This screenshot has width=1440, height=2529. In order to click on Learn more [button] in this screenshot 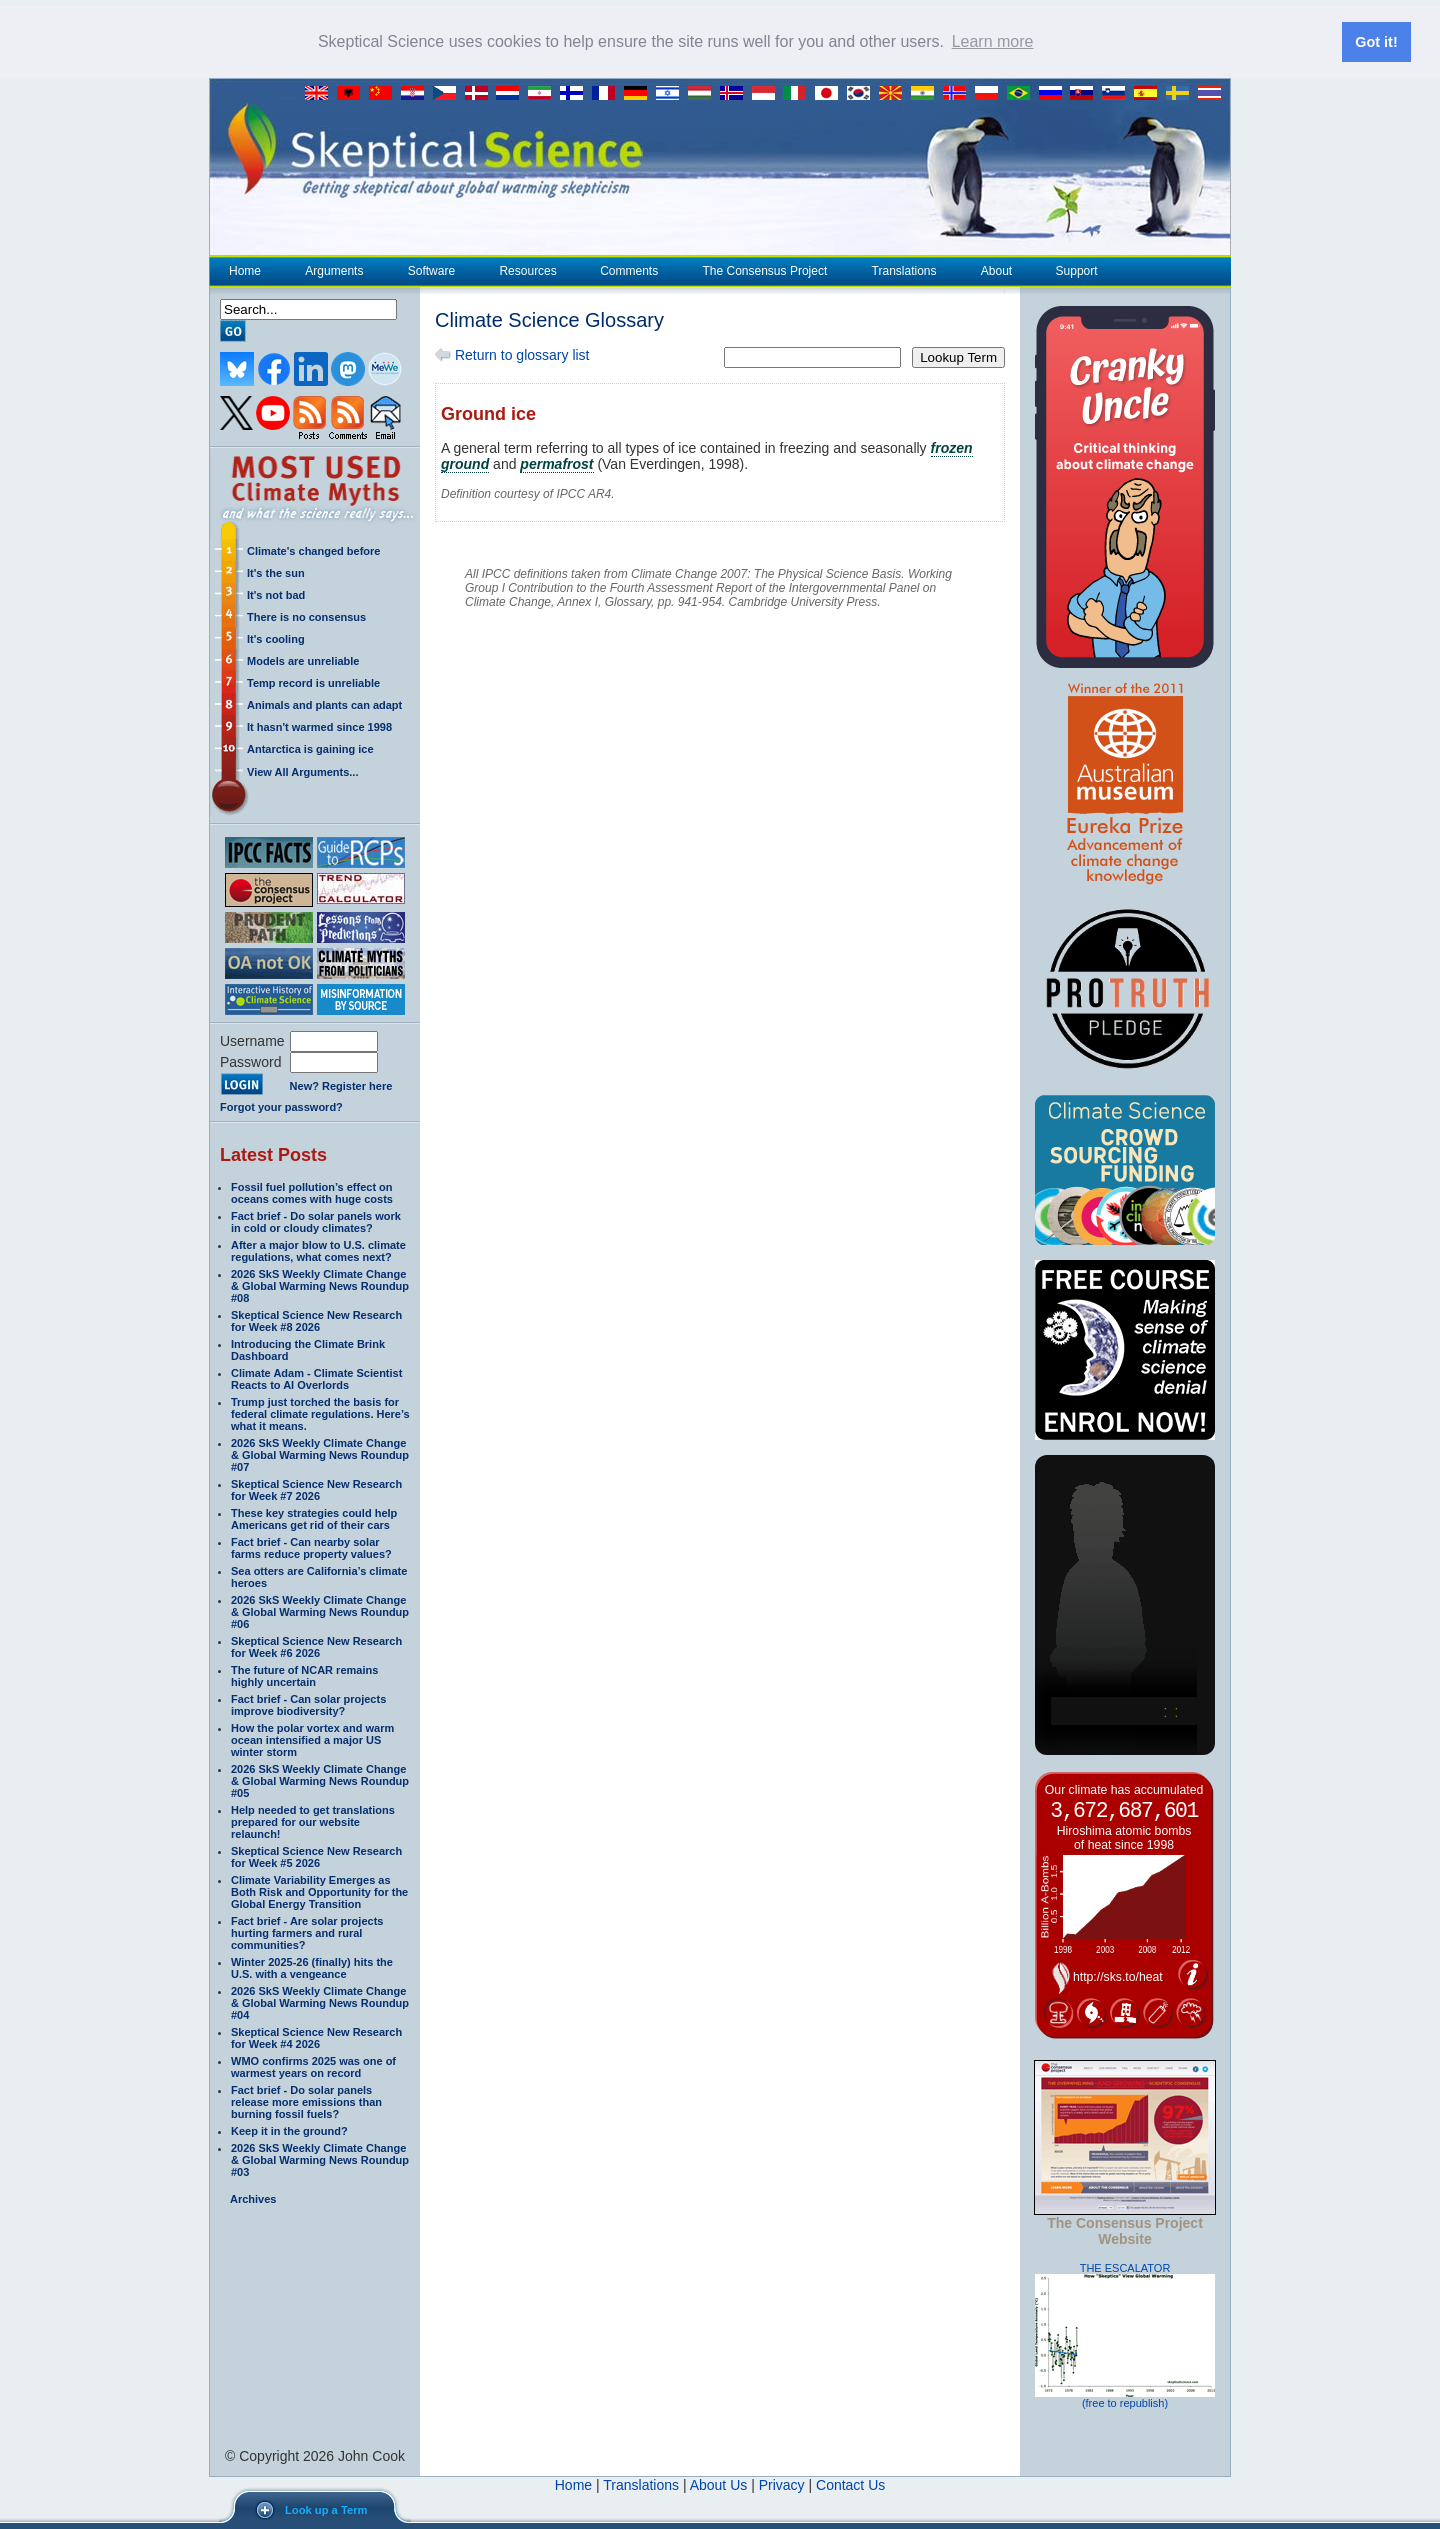, I will do `click(993, 41)`.